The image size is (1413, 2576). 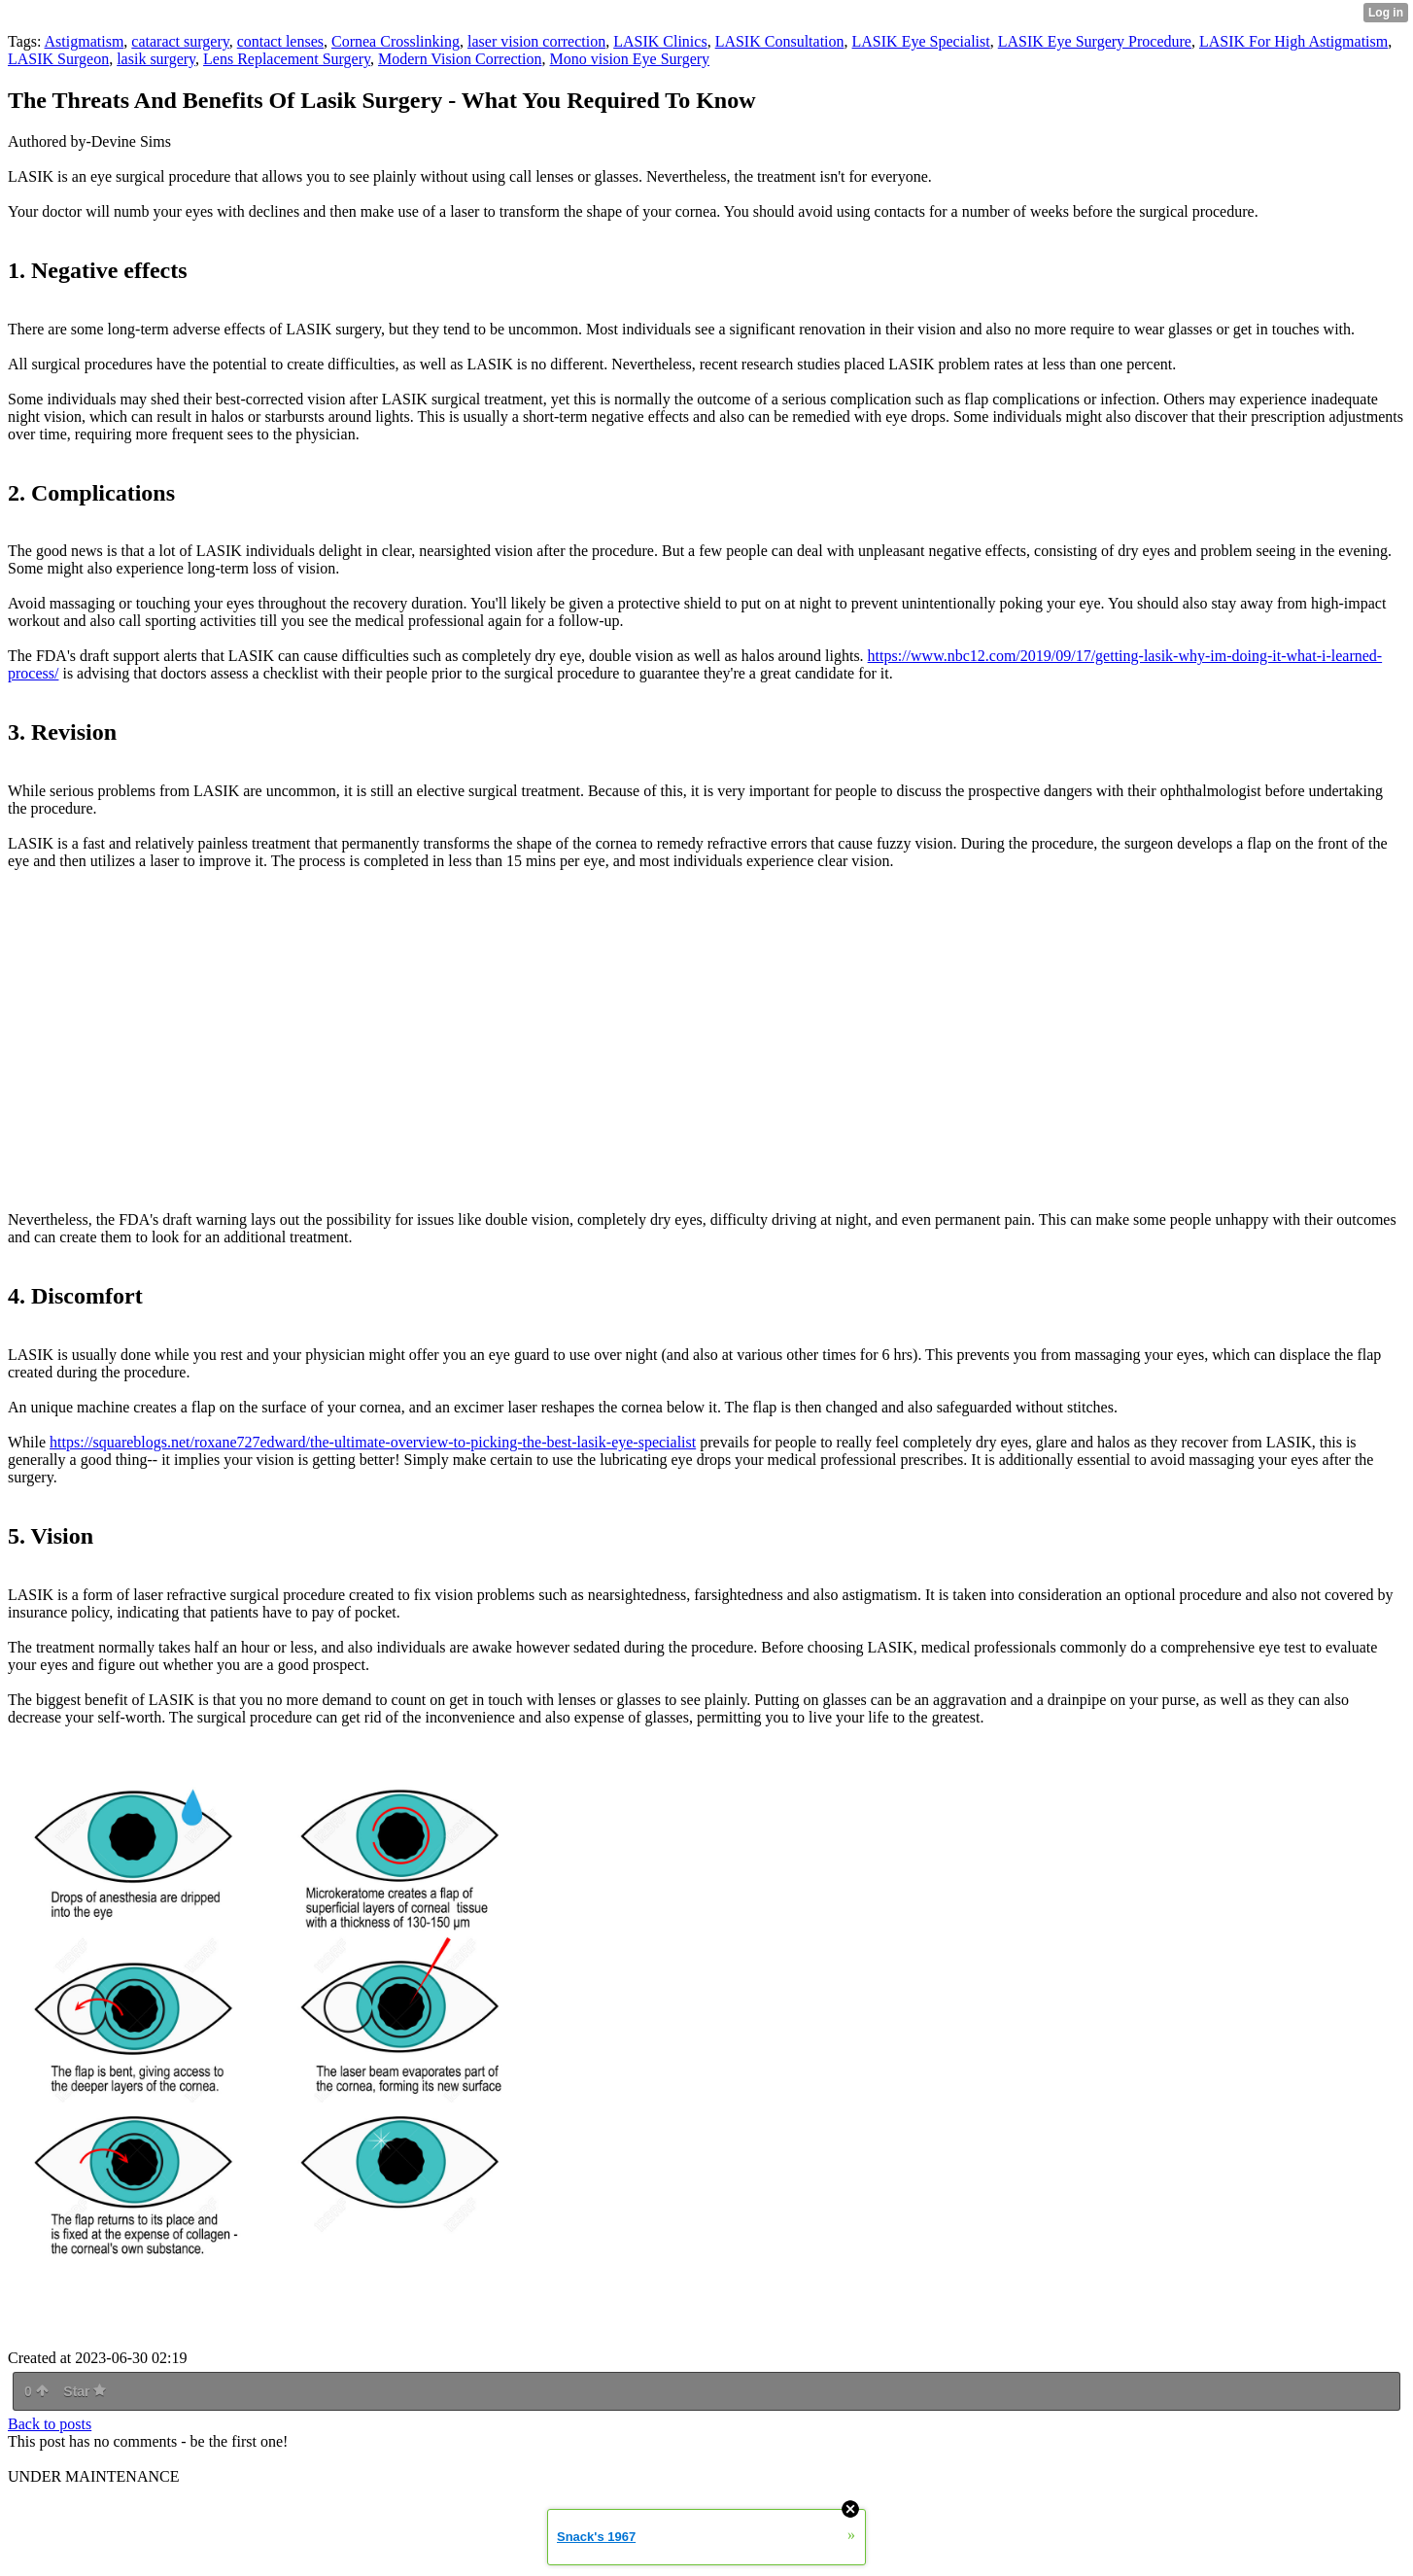 I want to click on laser vision correction, so click(x=536, y=41).